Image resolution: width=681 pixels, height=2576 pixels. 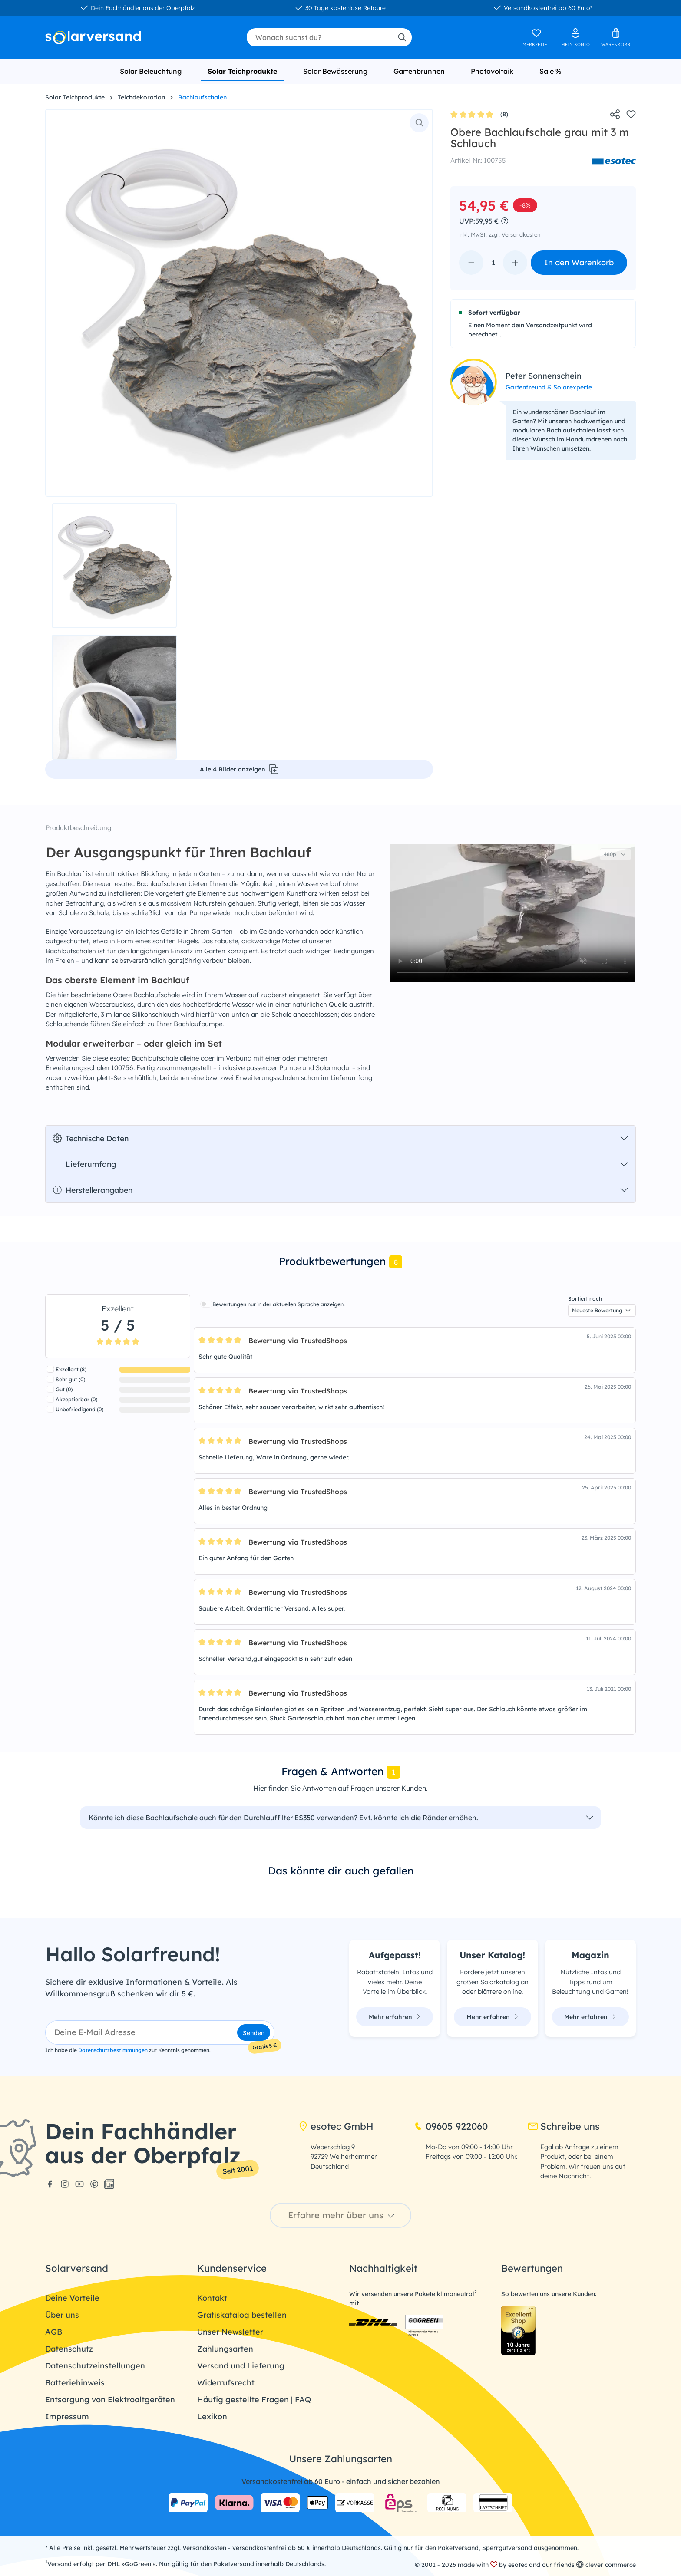 I want to click on Batteriehinweis, so click(x=75, y=2383).